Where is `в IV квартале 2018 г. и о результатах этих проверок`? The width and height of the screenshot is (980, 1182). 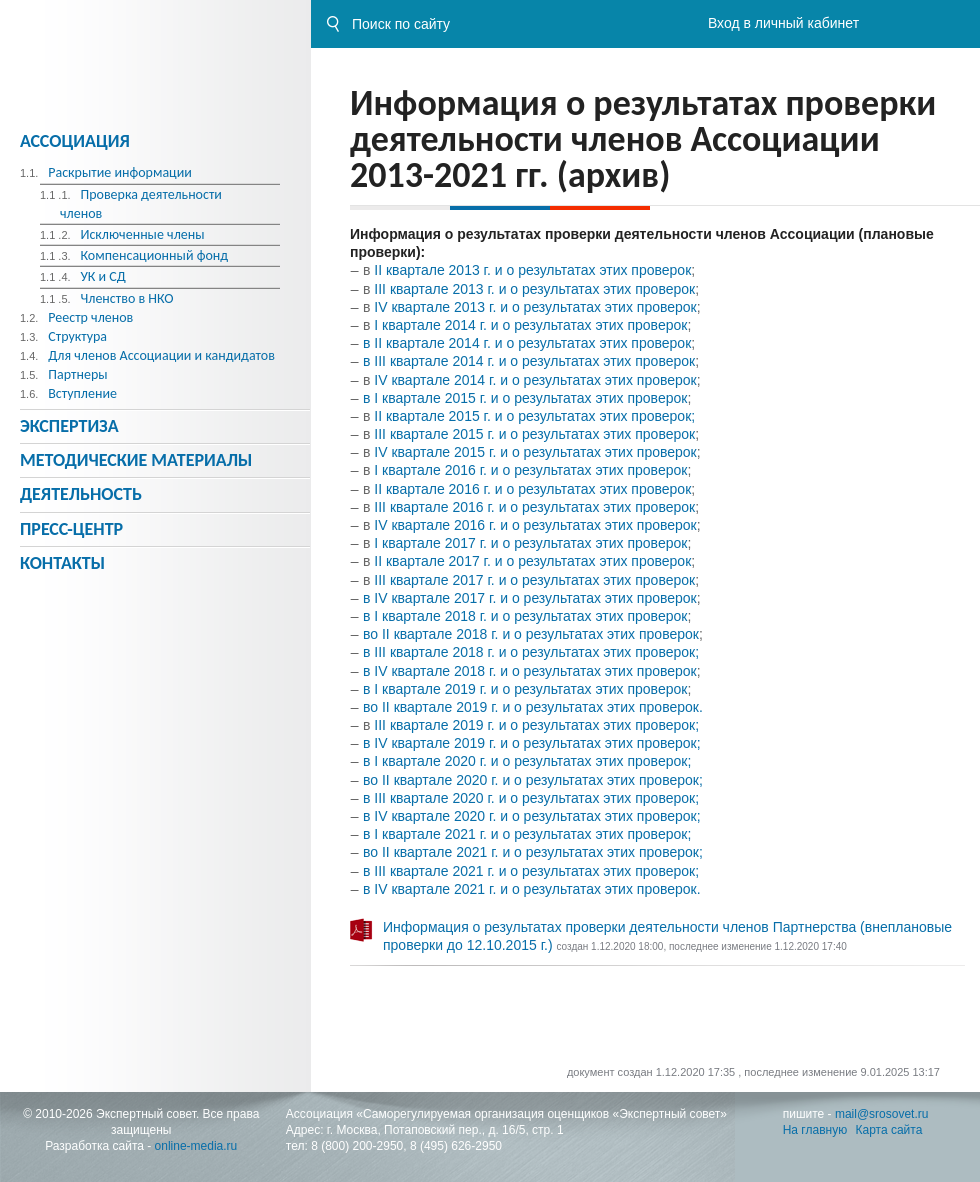 в IV квартале 2018 г. и о результатах этих проверок is located at coordinates (530, 671).